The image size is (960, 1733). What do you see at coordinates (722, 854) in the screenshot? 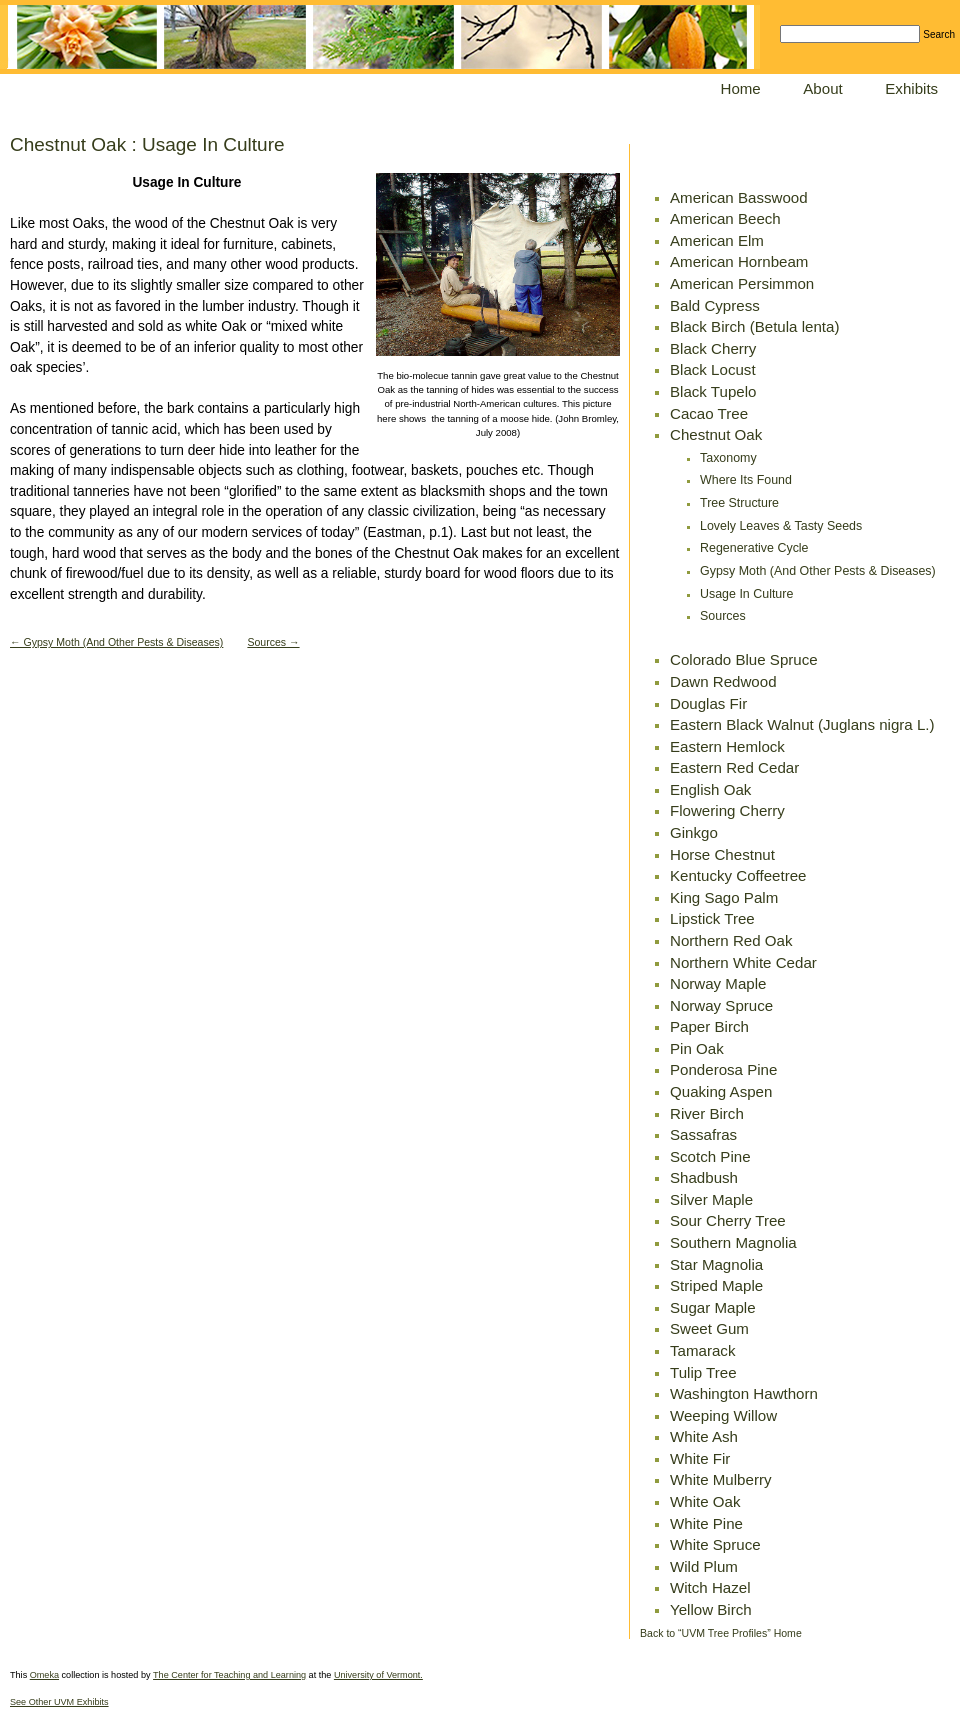
I see `Horse Chestnut` at bounding box center [722, 854].